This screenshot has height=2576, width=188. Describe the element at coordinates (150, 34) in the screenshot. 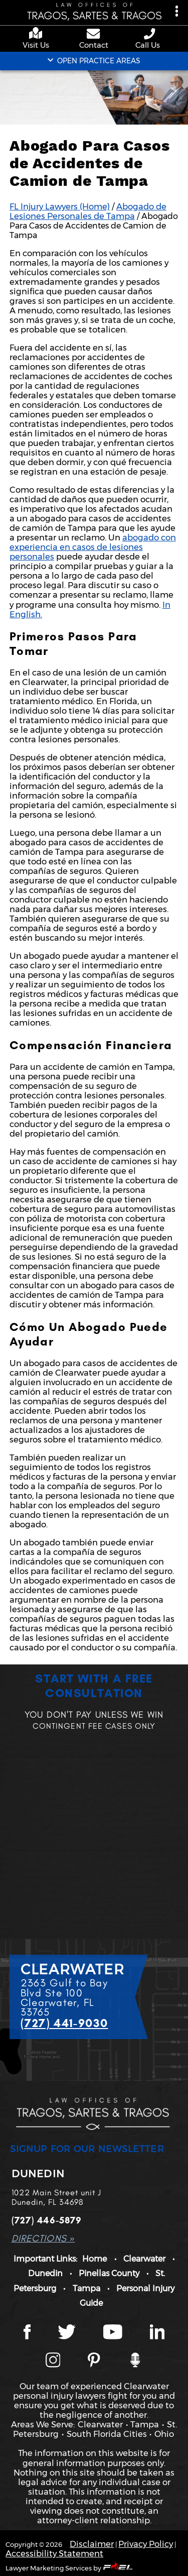

I see `[phone number link]` at that location.